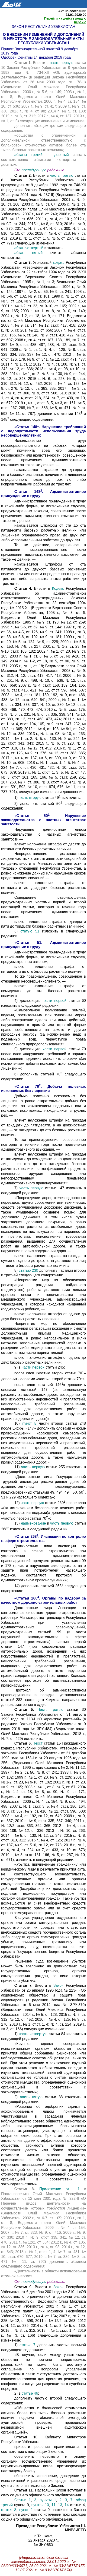 The height and width of the screenshot is (2576, 87). I want to click on Административное принуждение к труду в какой-либо форме, за исключением случаев, предусмотренных законом, —, so click(43, 957).